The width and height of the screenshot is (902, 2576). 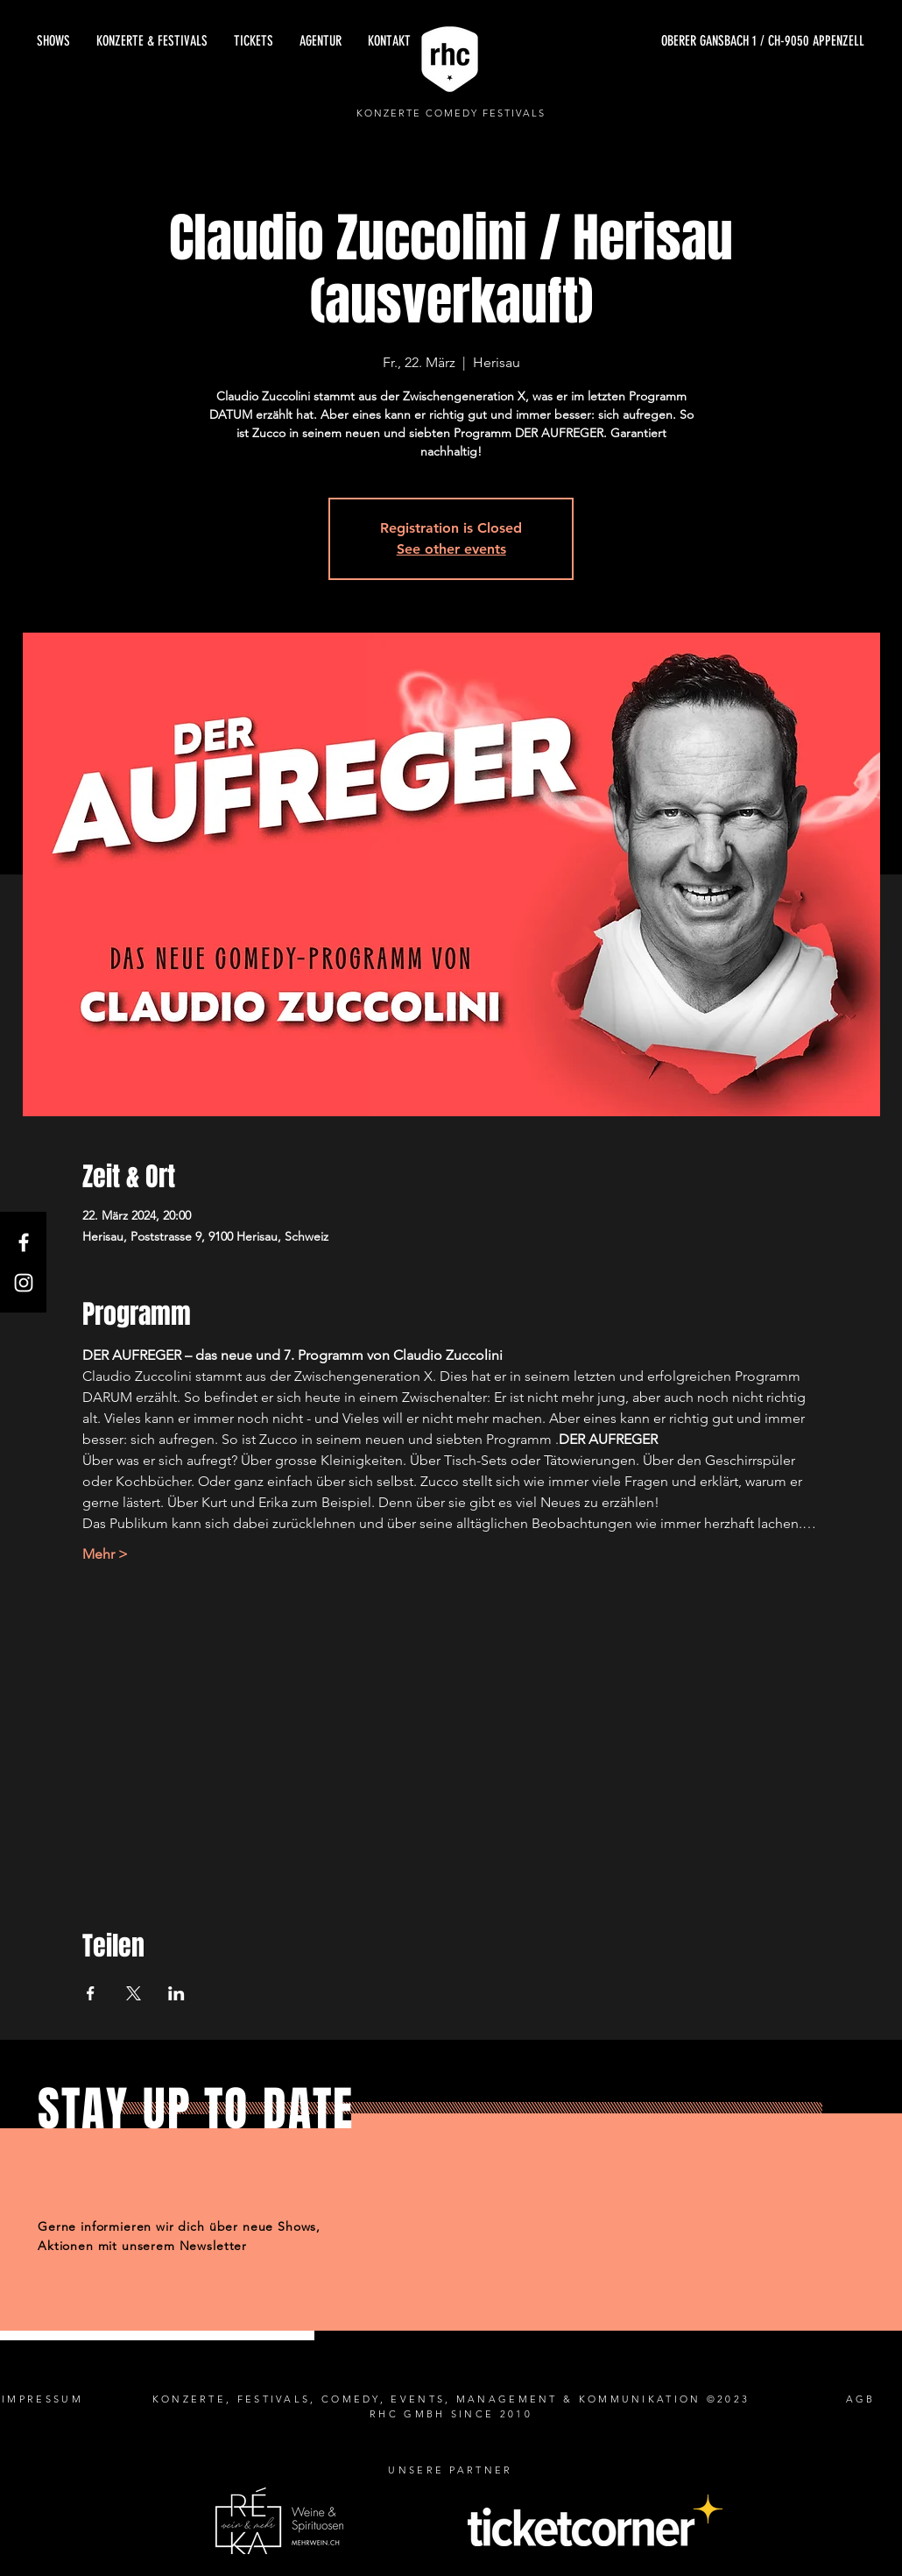 What do you see at coordinates (105, 1554) in the screenshot?
I see `Mehr >` at bounding box center [105, 1554].